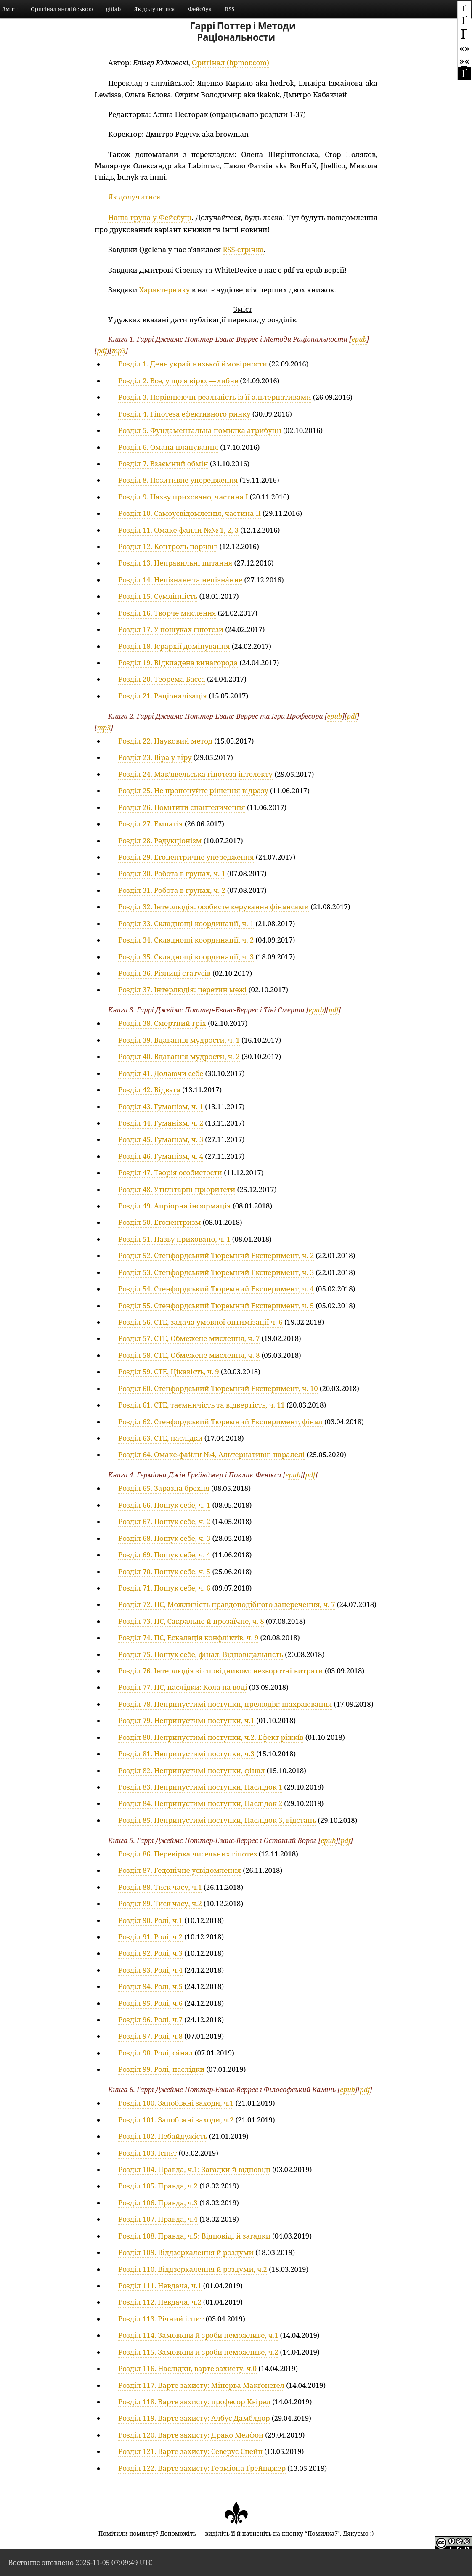 The width and height of the screenshot is (472, 2576). Describe the element at coordinates (170, 629) in the screenshot. I see `Розділ 17. У пошуках гіпотези` at that location.